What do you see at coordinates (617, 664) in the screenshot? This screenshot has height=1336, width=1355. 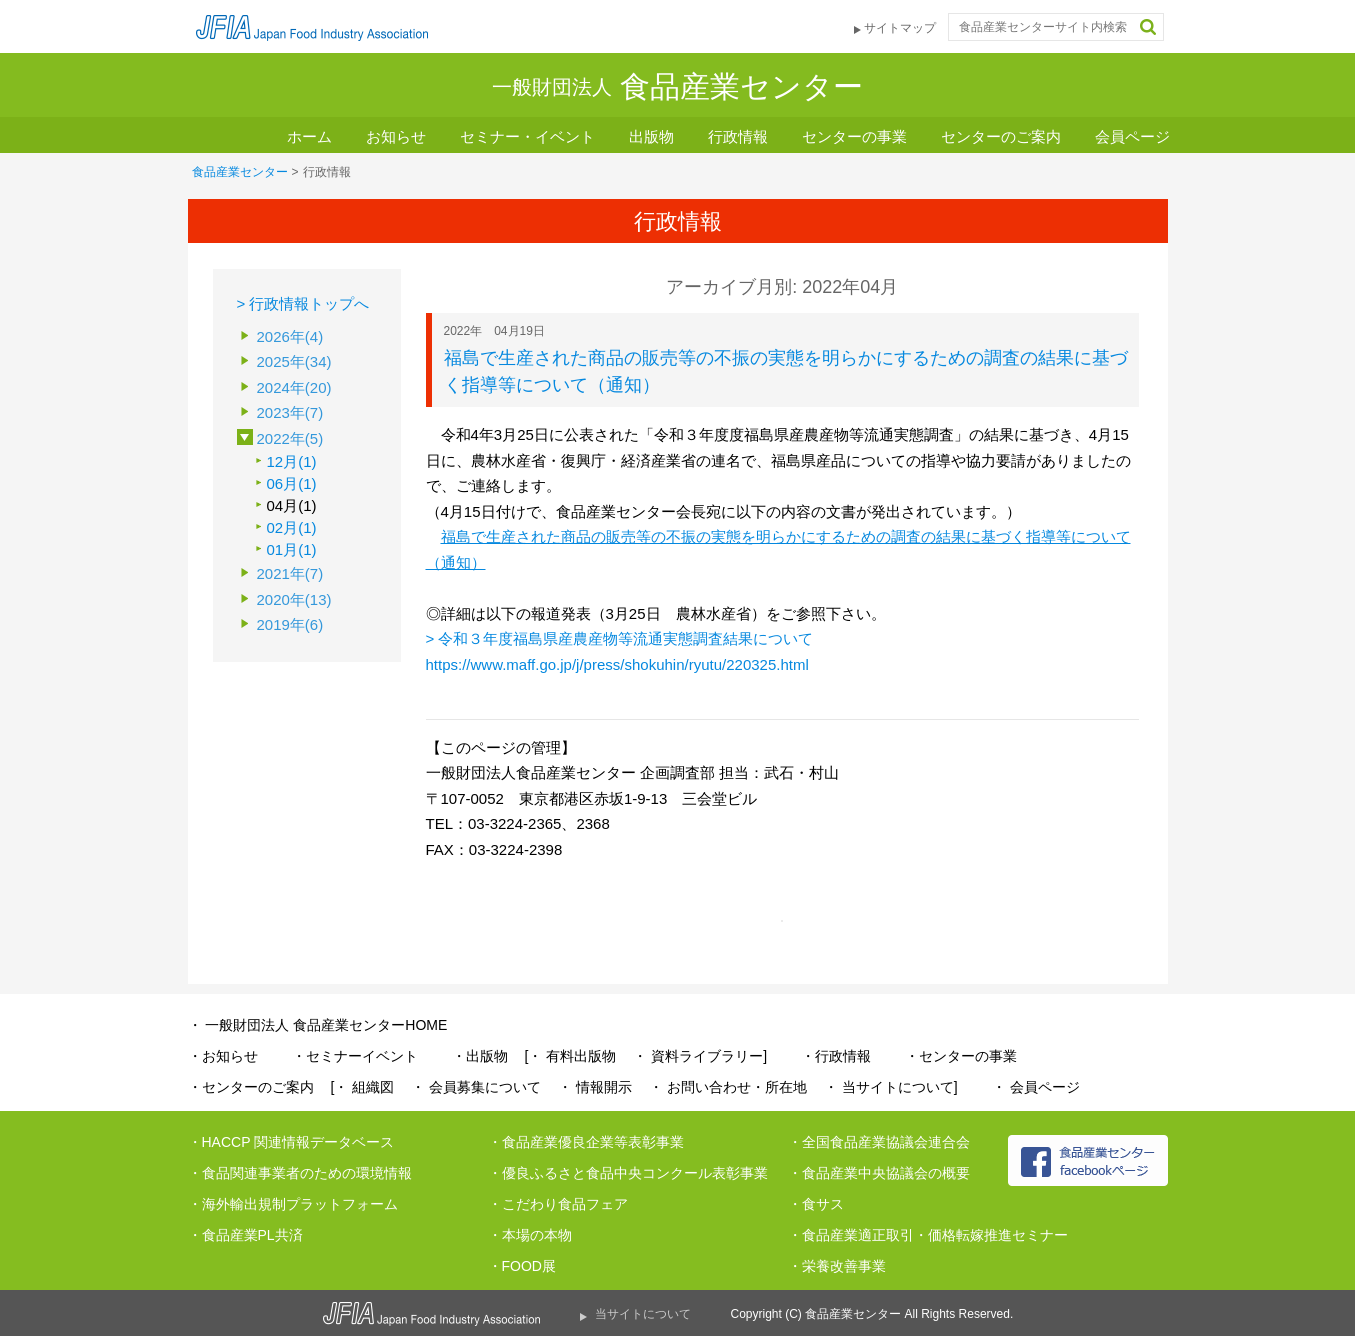 I see `https://www.maff.go.jp/j/press/shokuhin/ryutu/220325.html` at bounding box center [617, 664].